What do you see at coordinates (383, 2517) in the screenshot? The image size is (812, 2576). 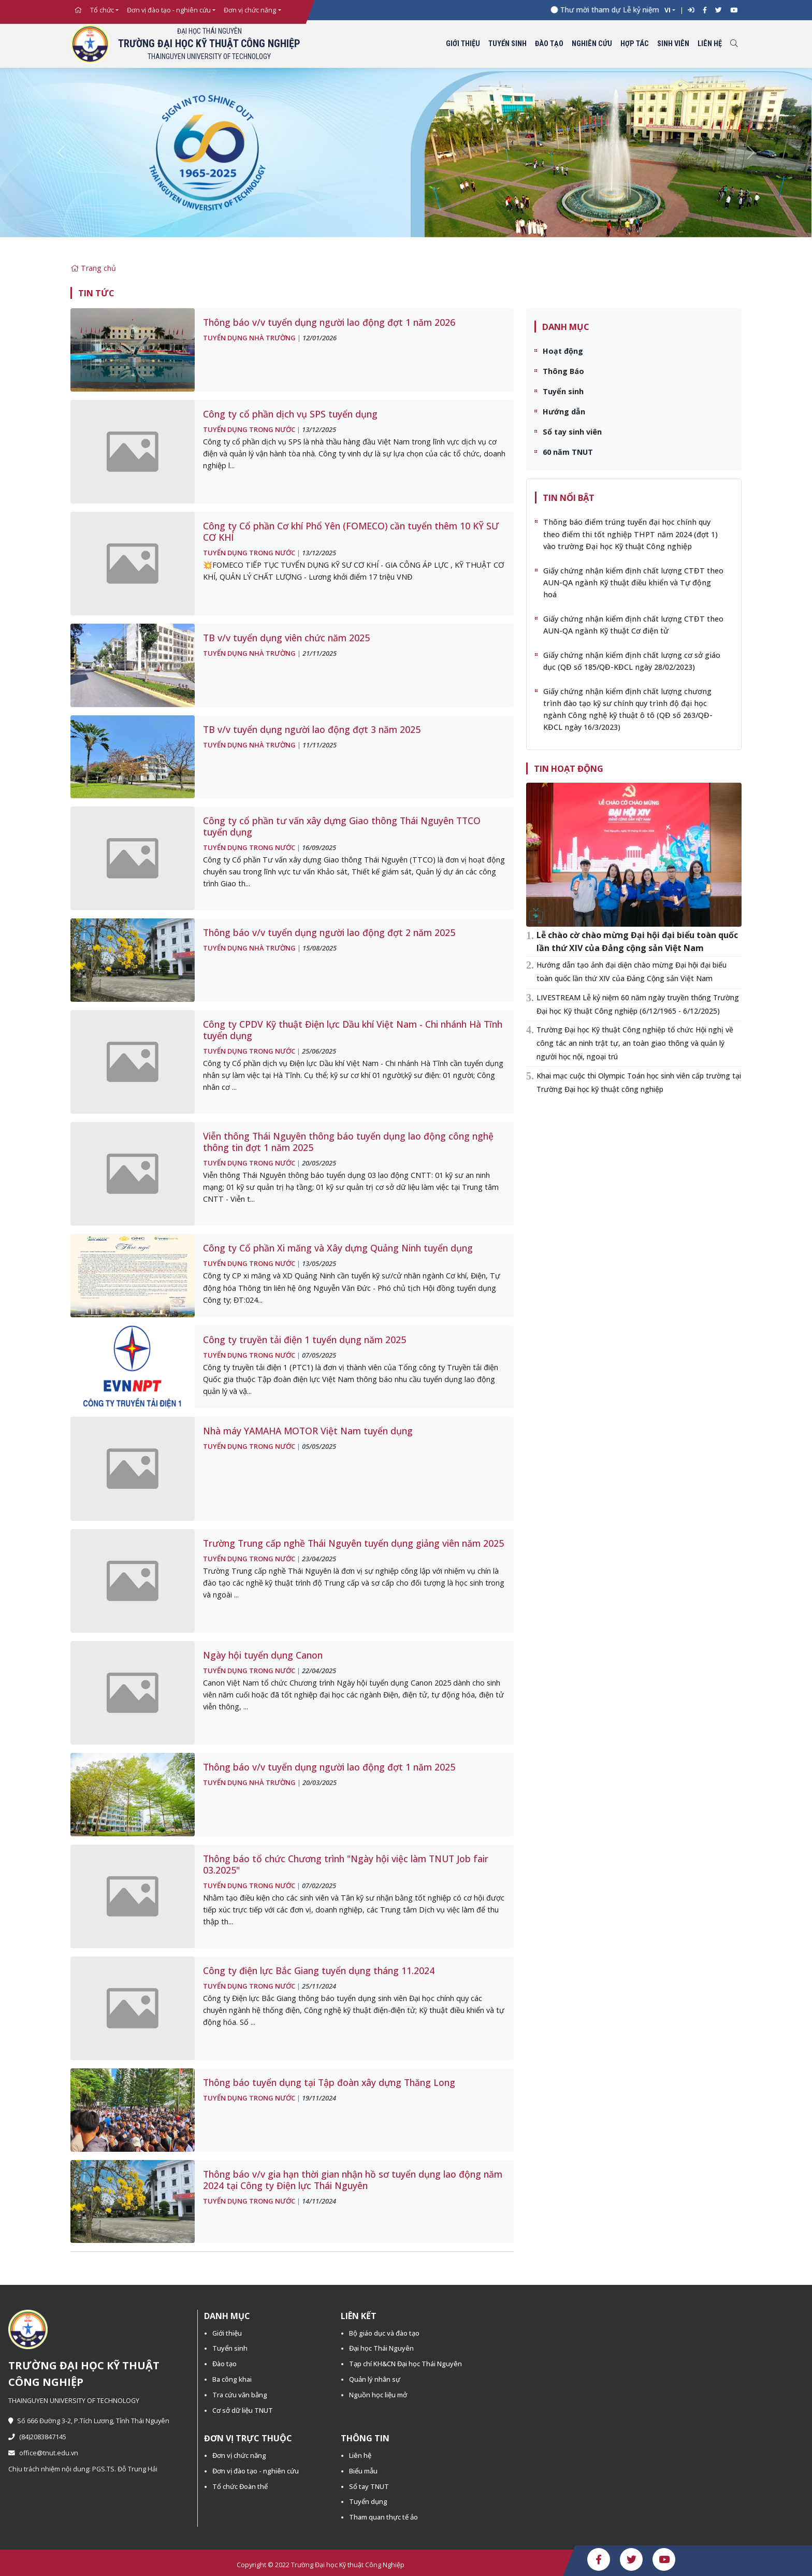 I see `Tham quan thực tế ảo` at bounding box center [383, 2517].